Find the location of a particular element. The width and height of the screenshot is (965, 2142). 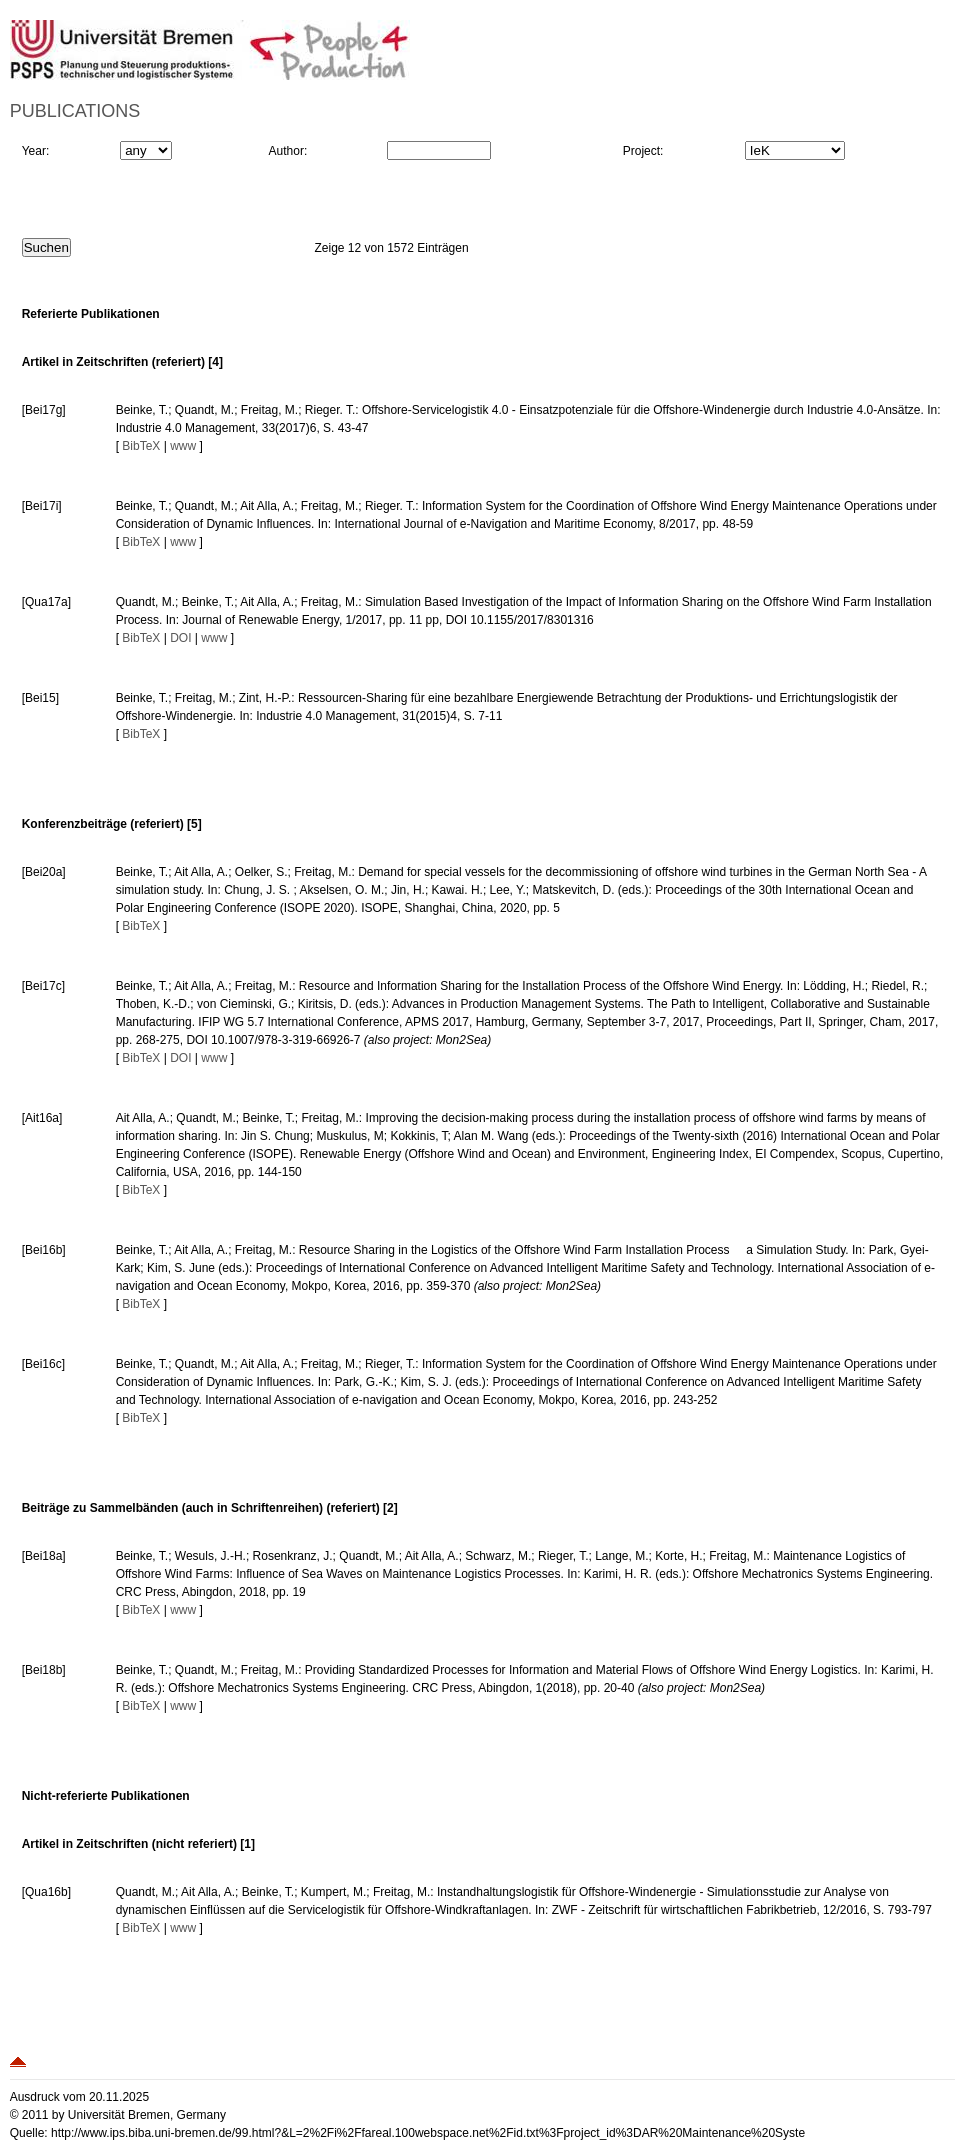

BibTeX is located at coordinates (141, 446).